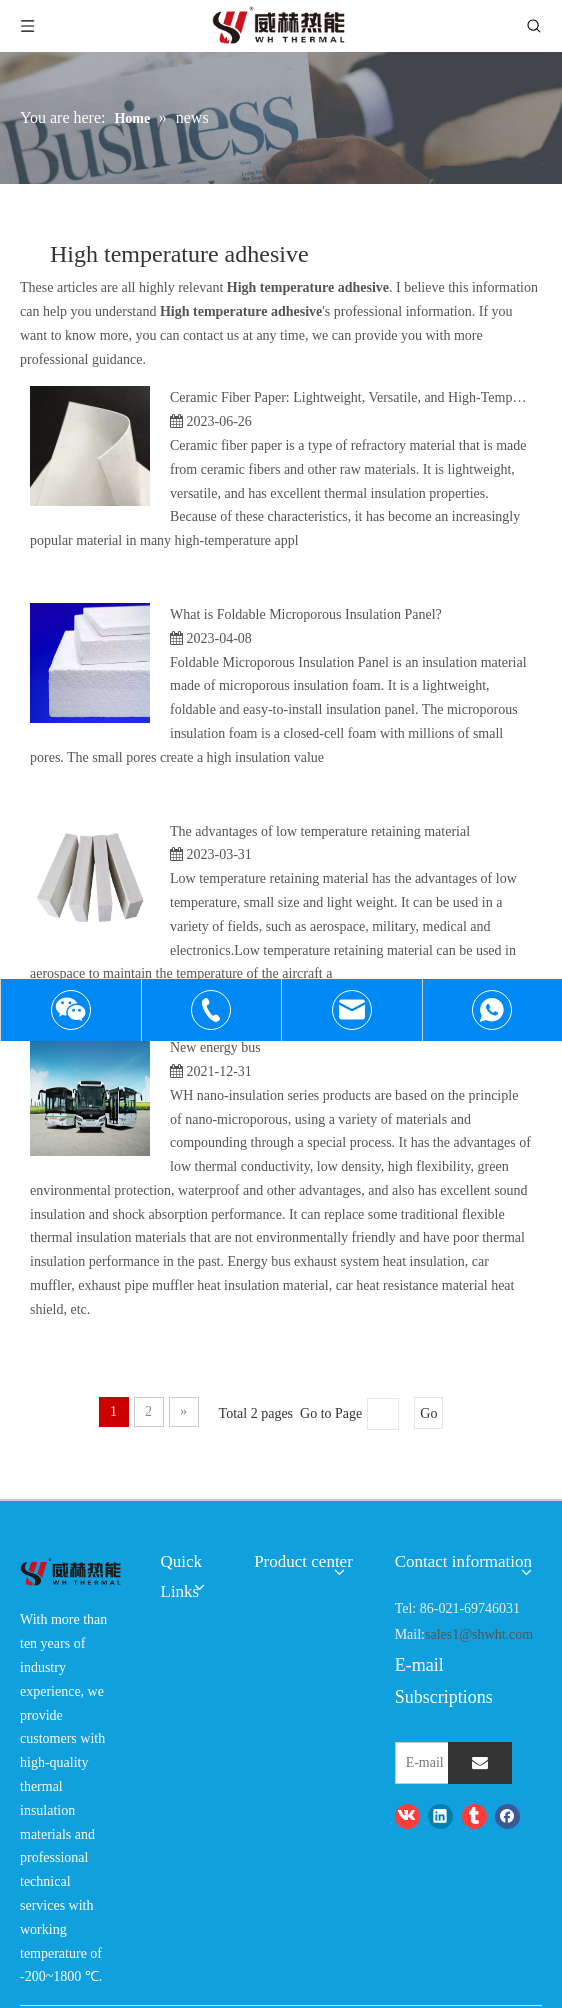 The image size is (562, 2008). Describe the element at coordinates (320, 831) in the screenshot. I see `The advantages of low temperature retaining material` at that location.